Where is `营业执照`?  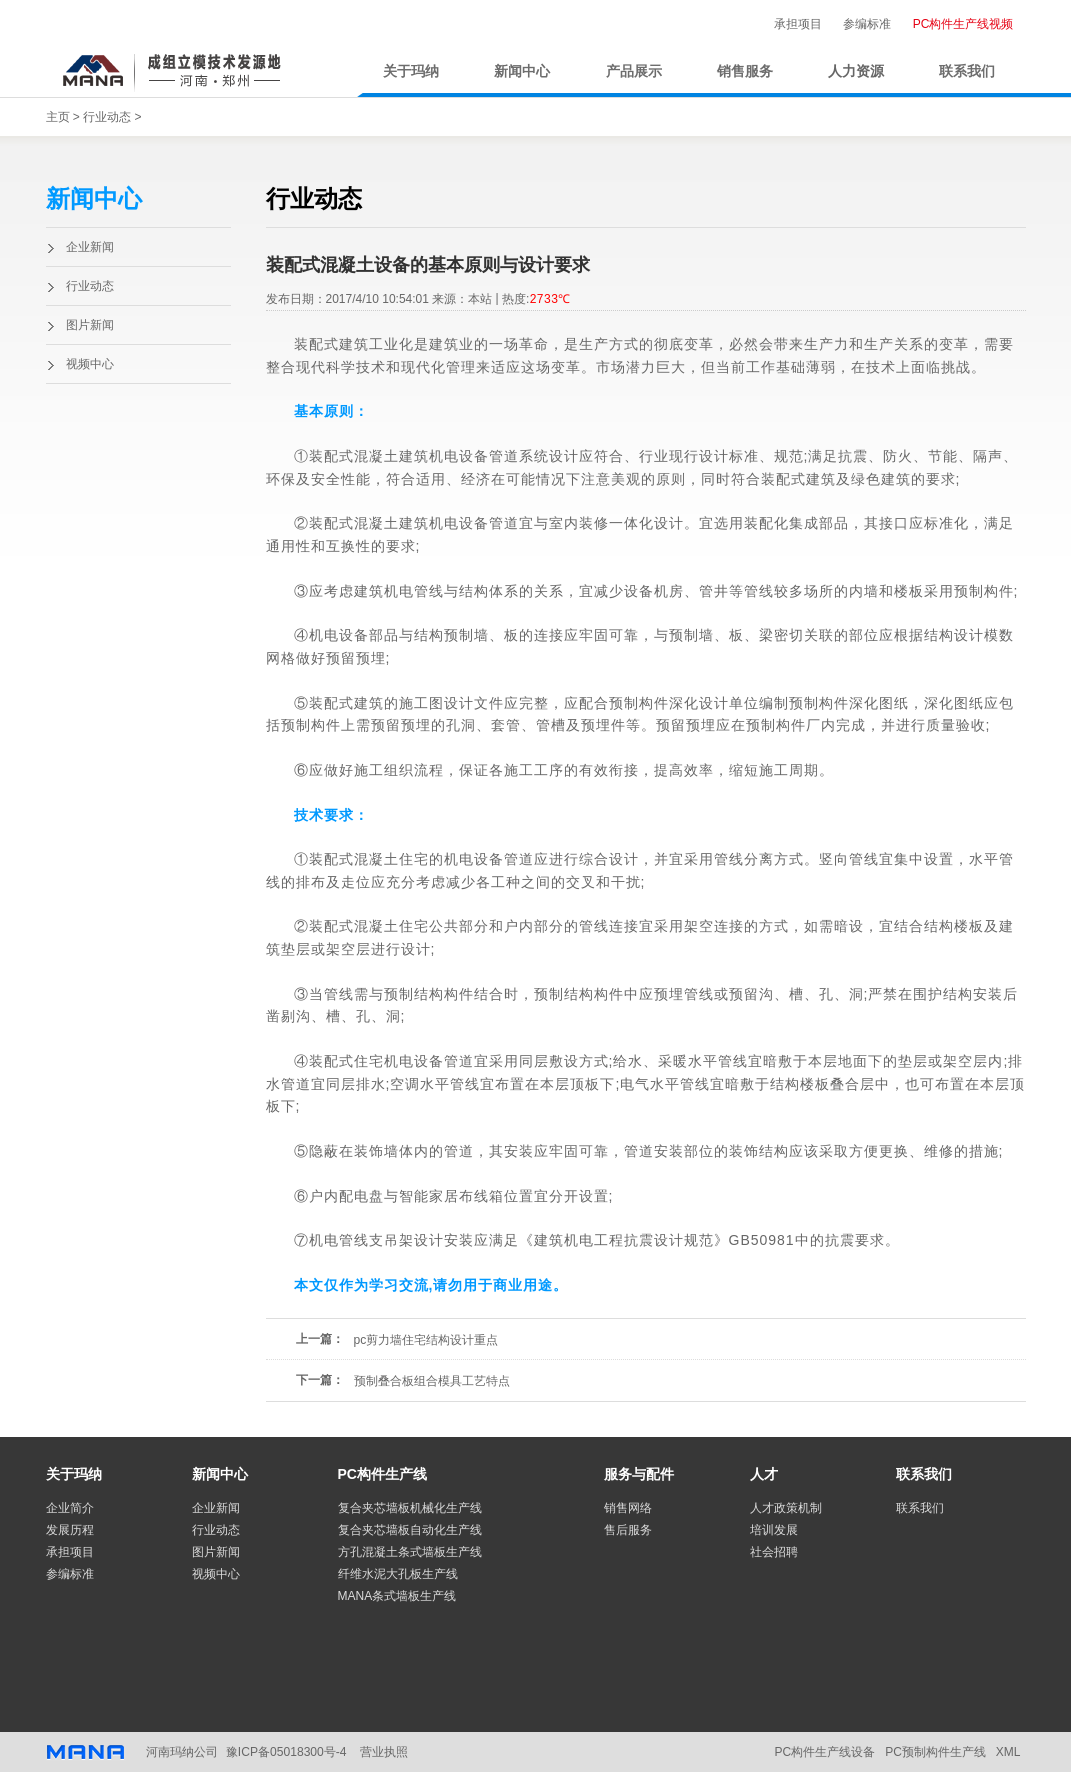 营业执照 is located at coordinates (383, 1752).